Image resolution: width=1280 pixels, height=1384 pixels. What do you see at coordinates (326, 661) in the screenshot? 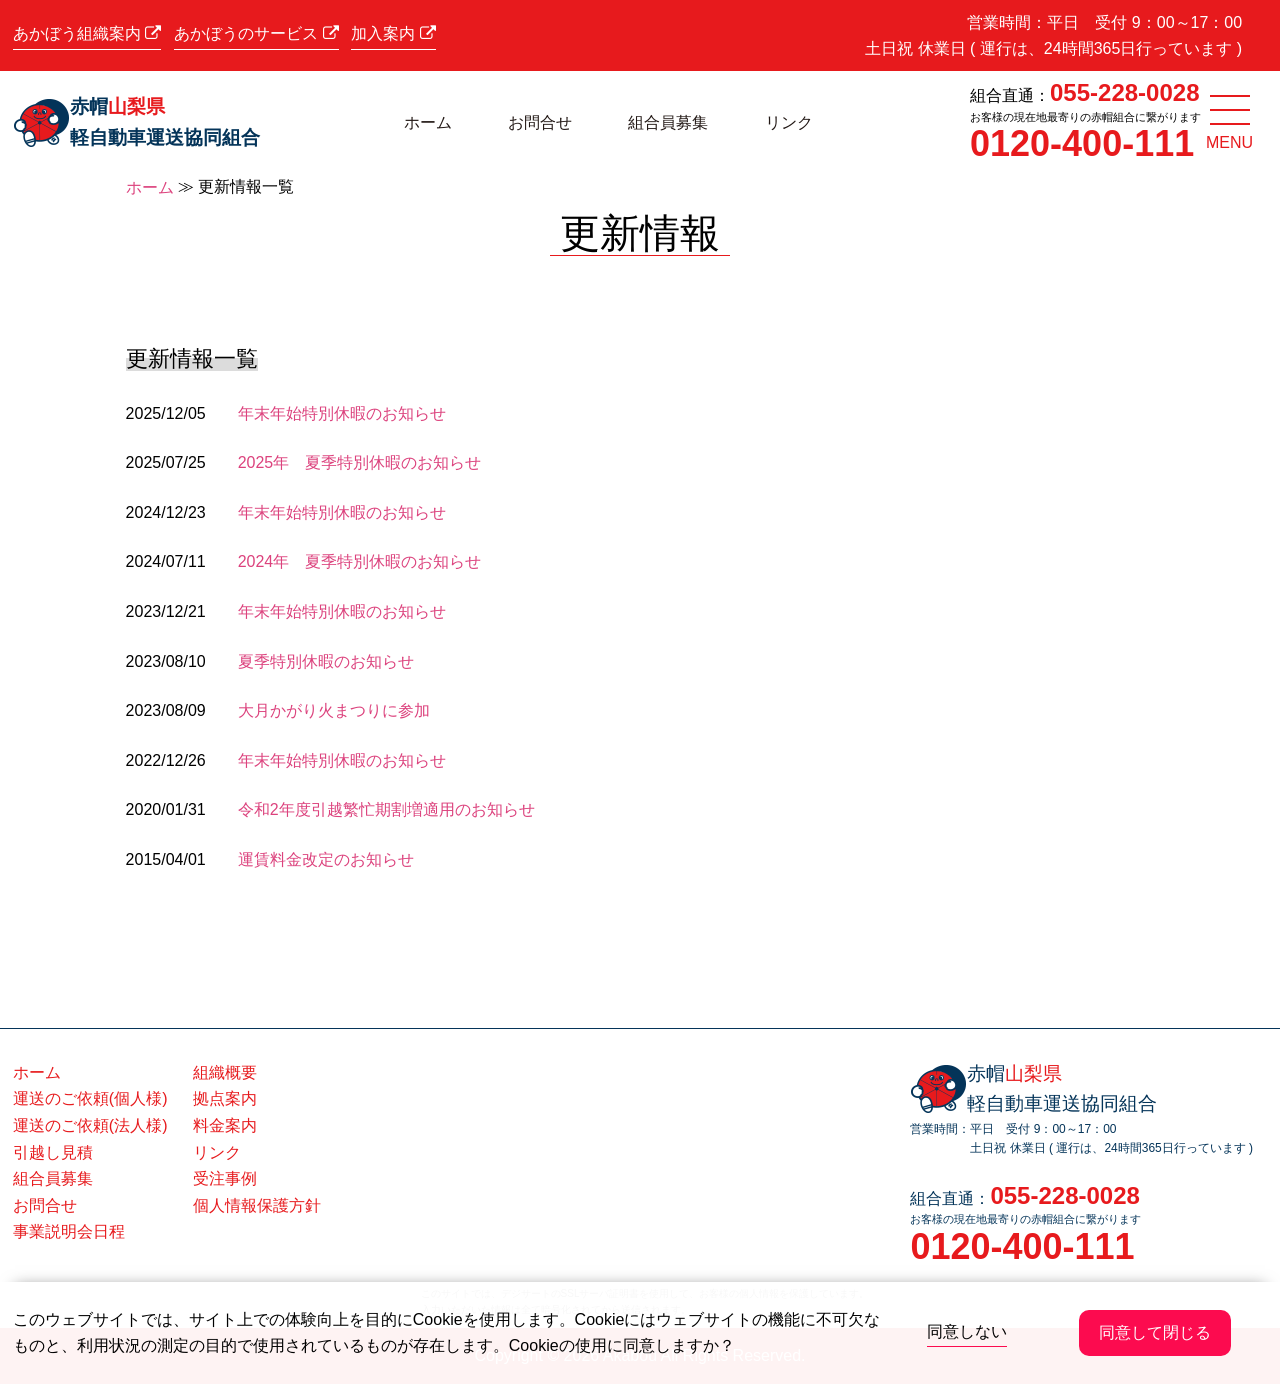
I see `夏季特別休暇のお知らせ` at bounding box center [326, 661].